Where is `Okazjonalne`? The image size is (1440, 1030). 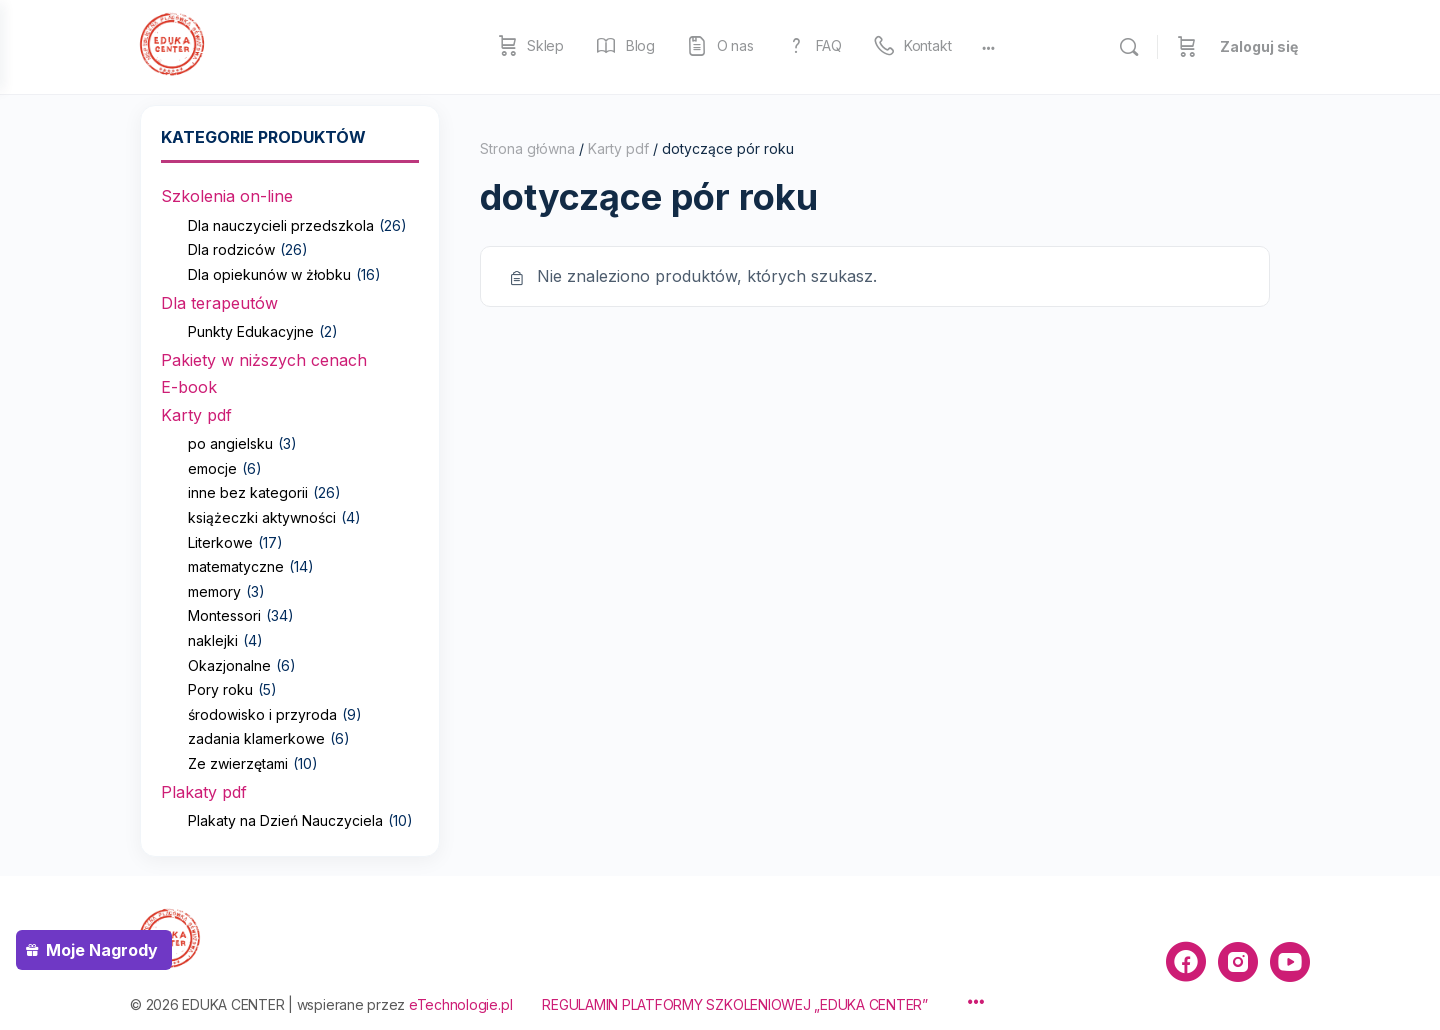
Okazjonalne is located at coordinates (229, 665).